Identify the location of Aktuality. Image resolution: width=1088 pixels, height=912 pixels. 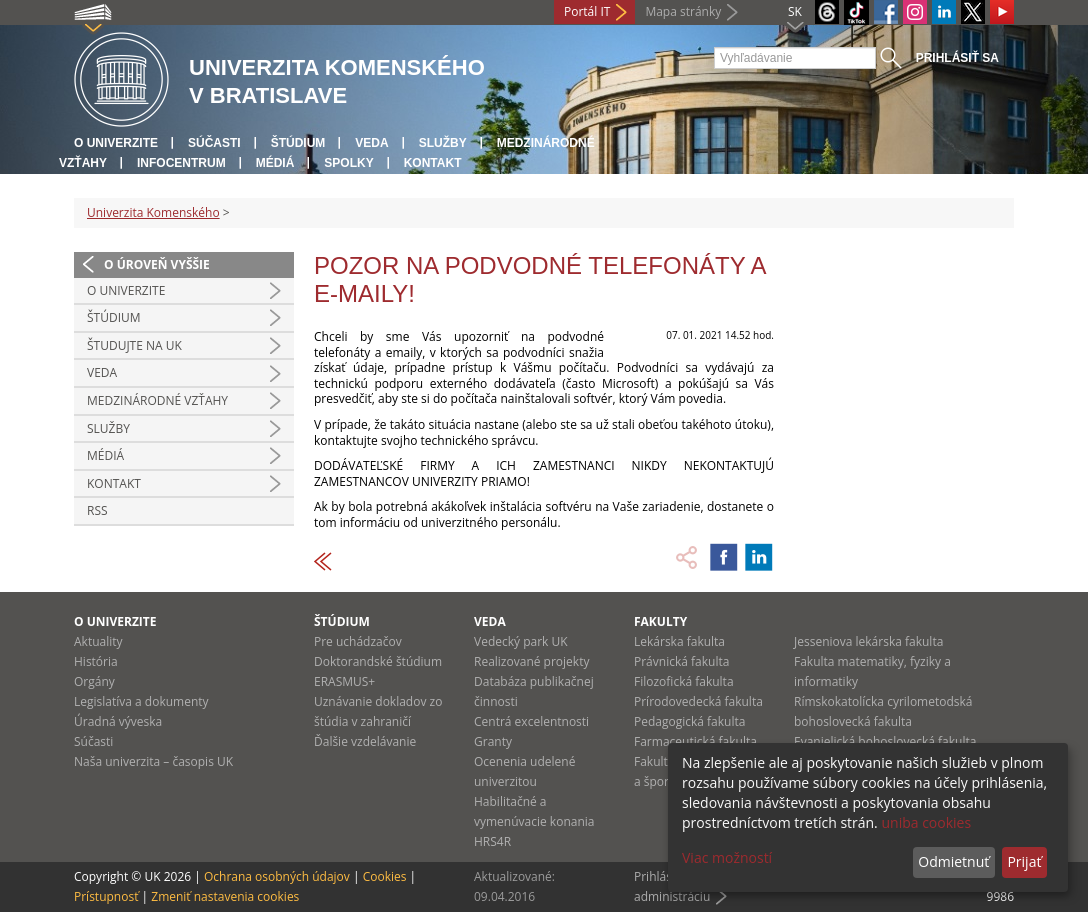
(98, 641).